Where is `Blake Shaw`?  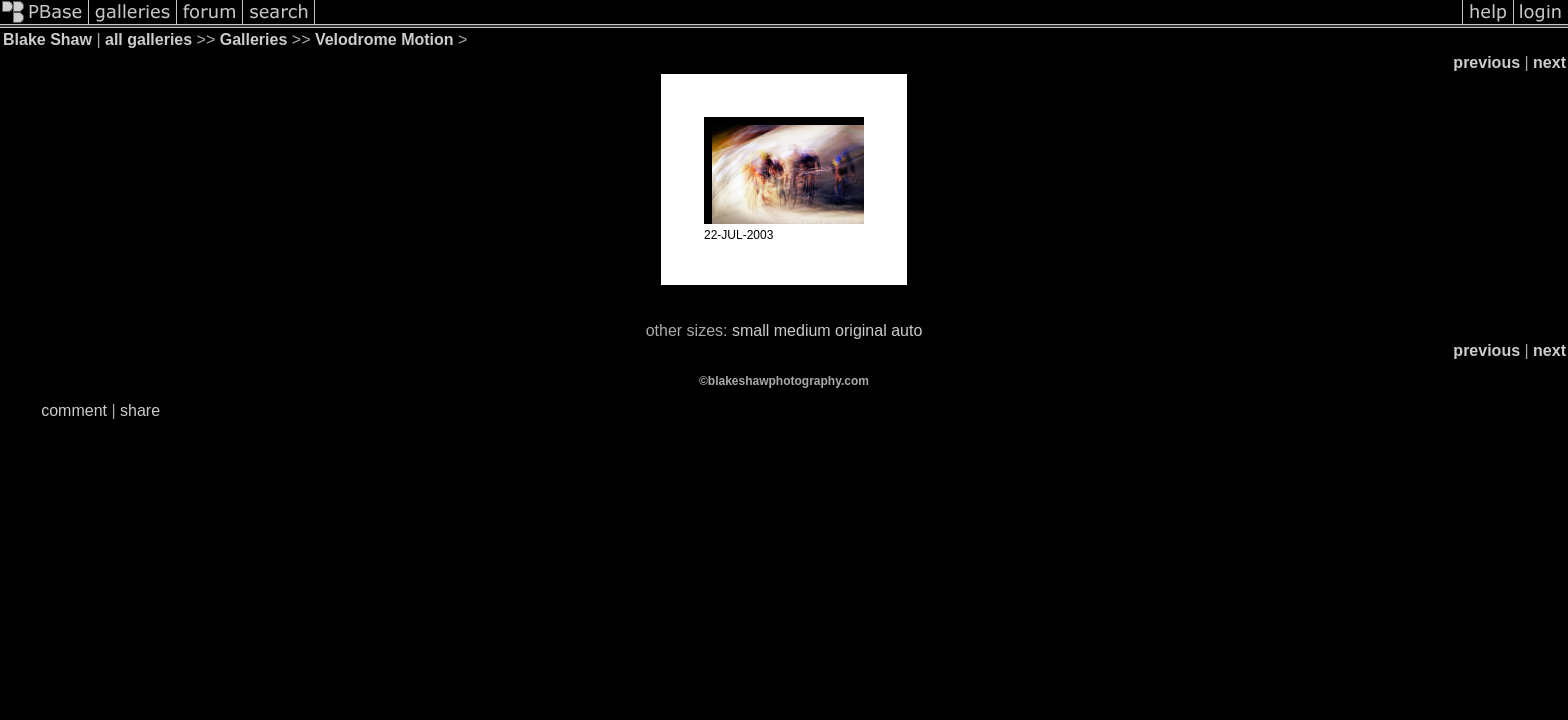
Blake Shaw is located at coordinates (47, 39).